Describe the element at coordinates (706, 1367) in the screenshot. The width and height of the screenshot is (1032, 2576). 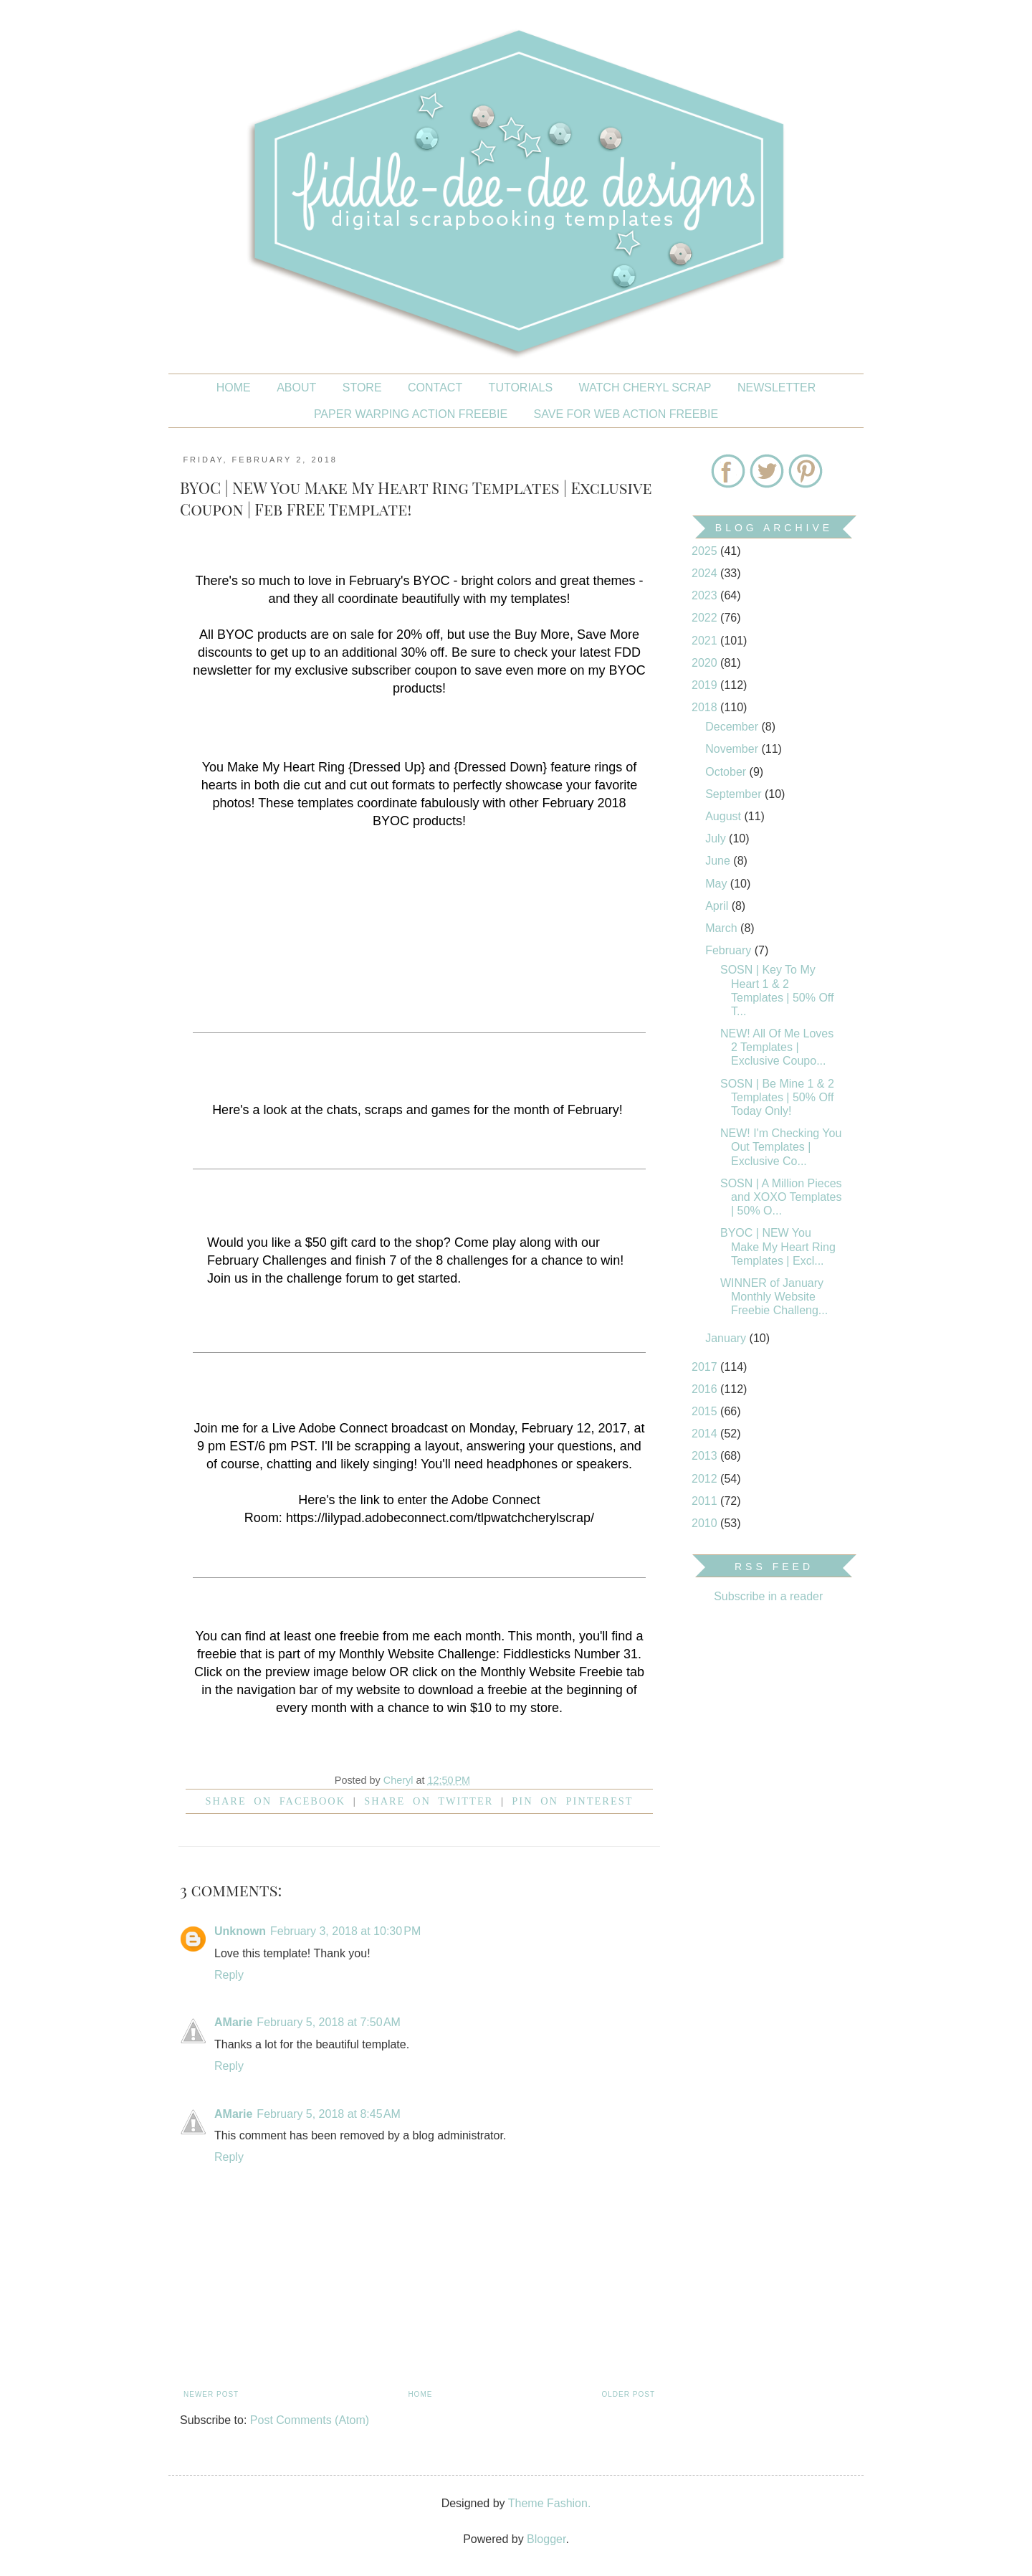
I see `2017` at that location.